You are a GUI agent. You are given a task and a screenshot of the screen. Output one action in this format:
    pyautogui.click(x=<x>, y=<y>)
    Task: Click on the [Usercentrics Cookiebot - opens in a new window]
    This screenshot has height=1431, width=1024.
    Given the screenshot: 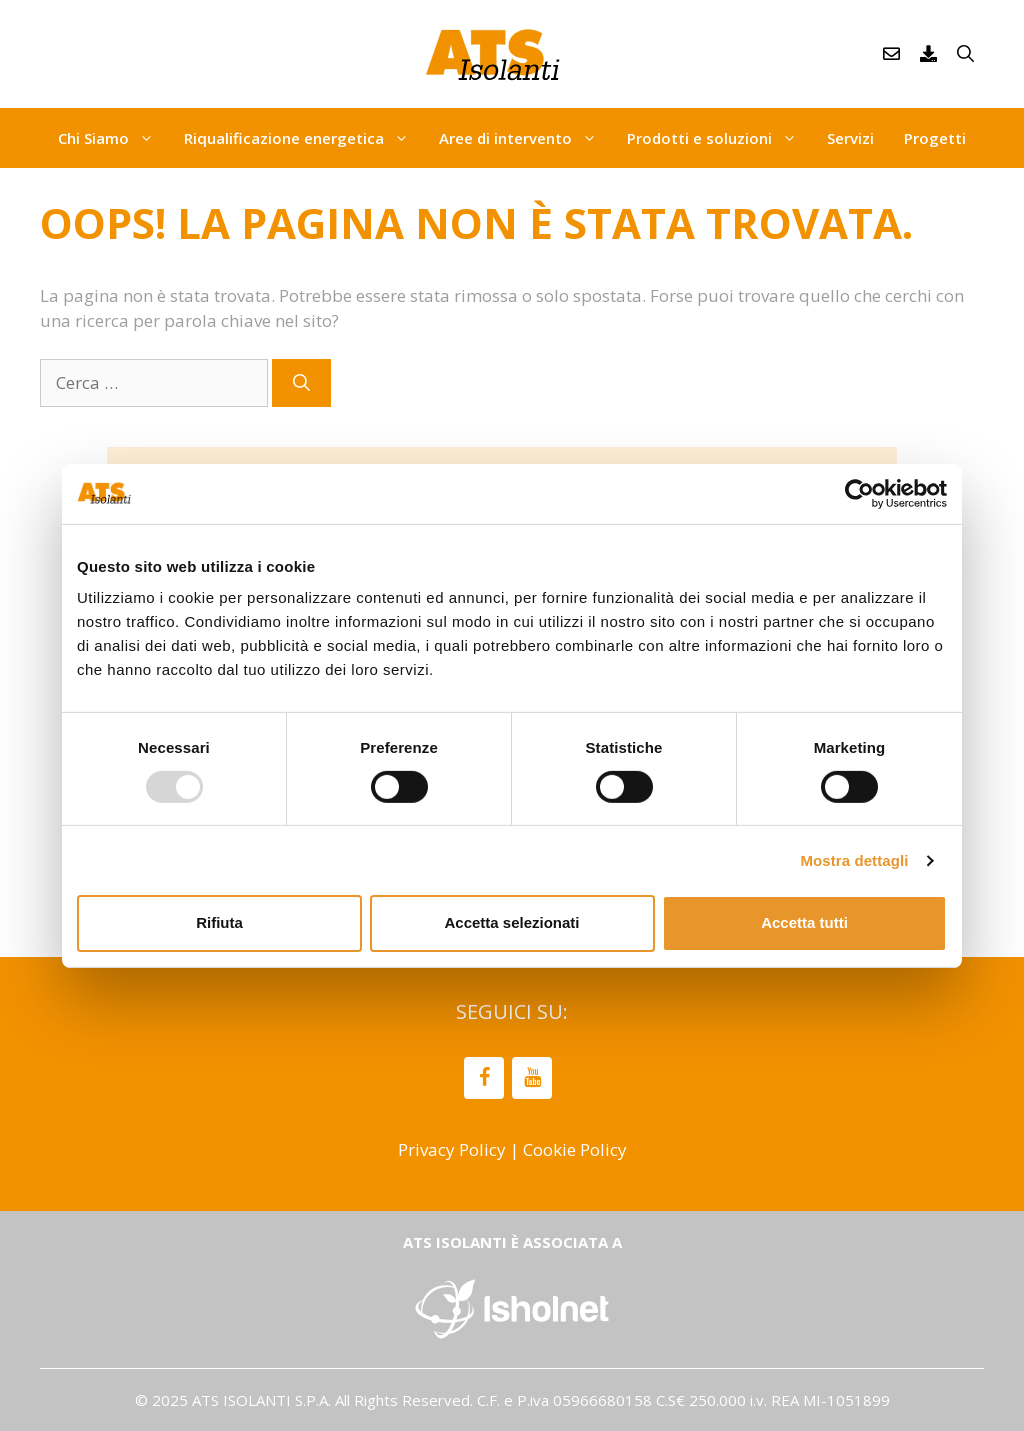 What is the action you would take?
    pyautogui.click(x=859, y=493)
    